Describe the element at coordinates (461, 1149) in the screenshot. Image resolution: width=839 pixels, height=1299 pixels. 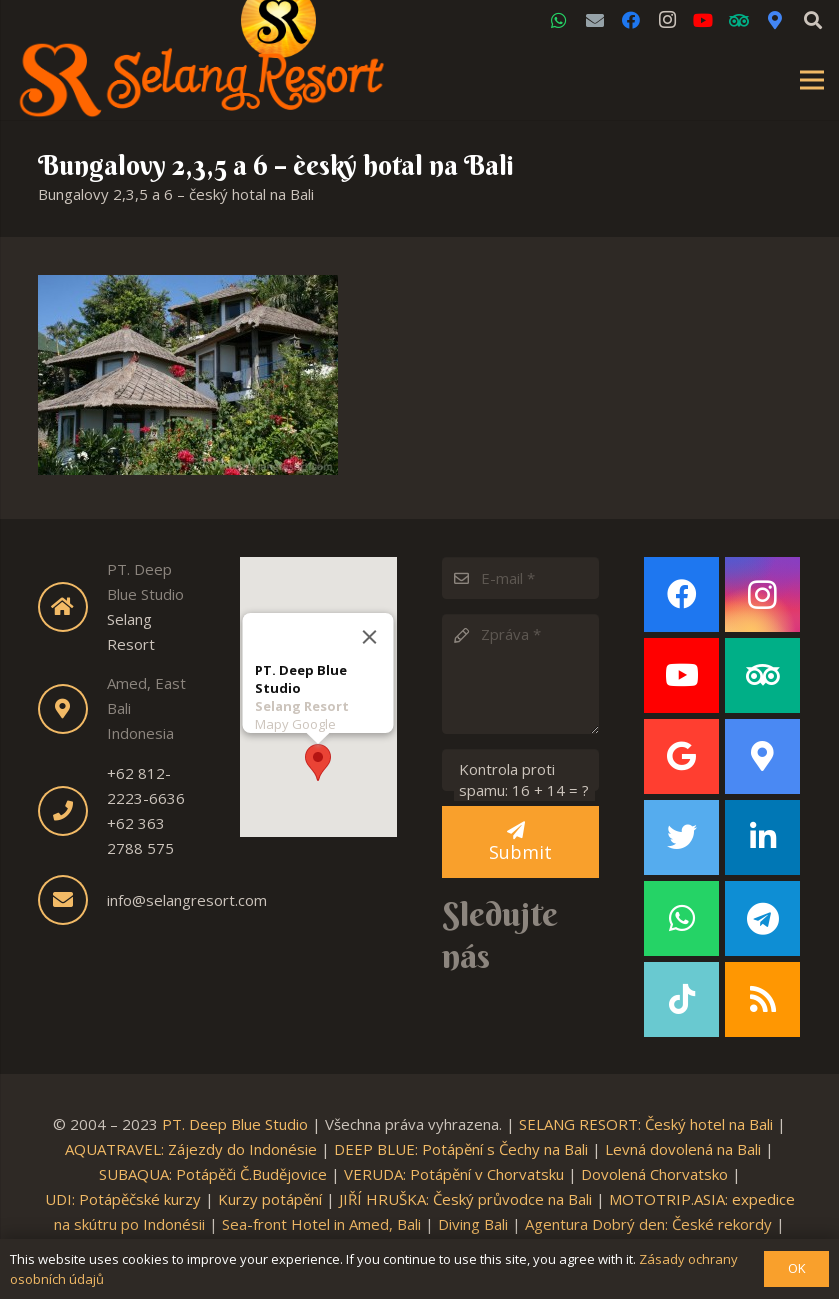
I see `DEEP BLUE: Potápění s Čechy na Bali` at that location.